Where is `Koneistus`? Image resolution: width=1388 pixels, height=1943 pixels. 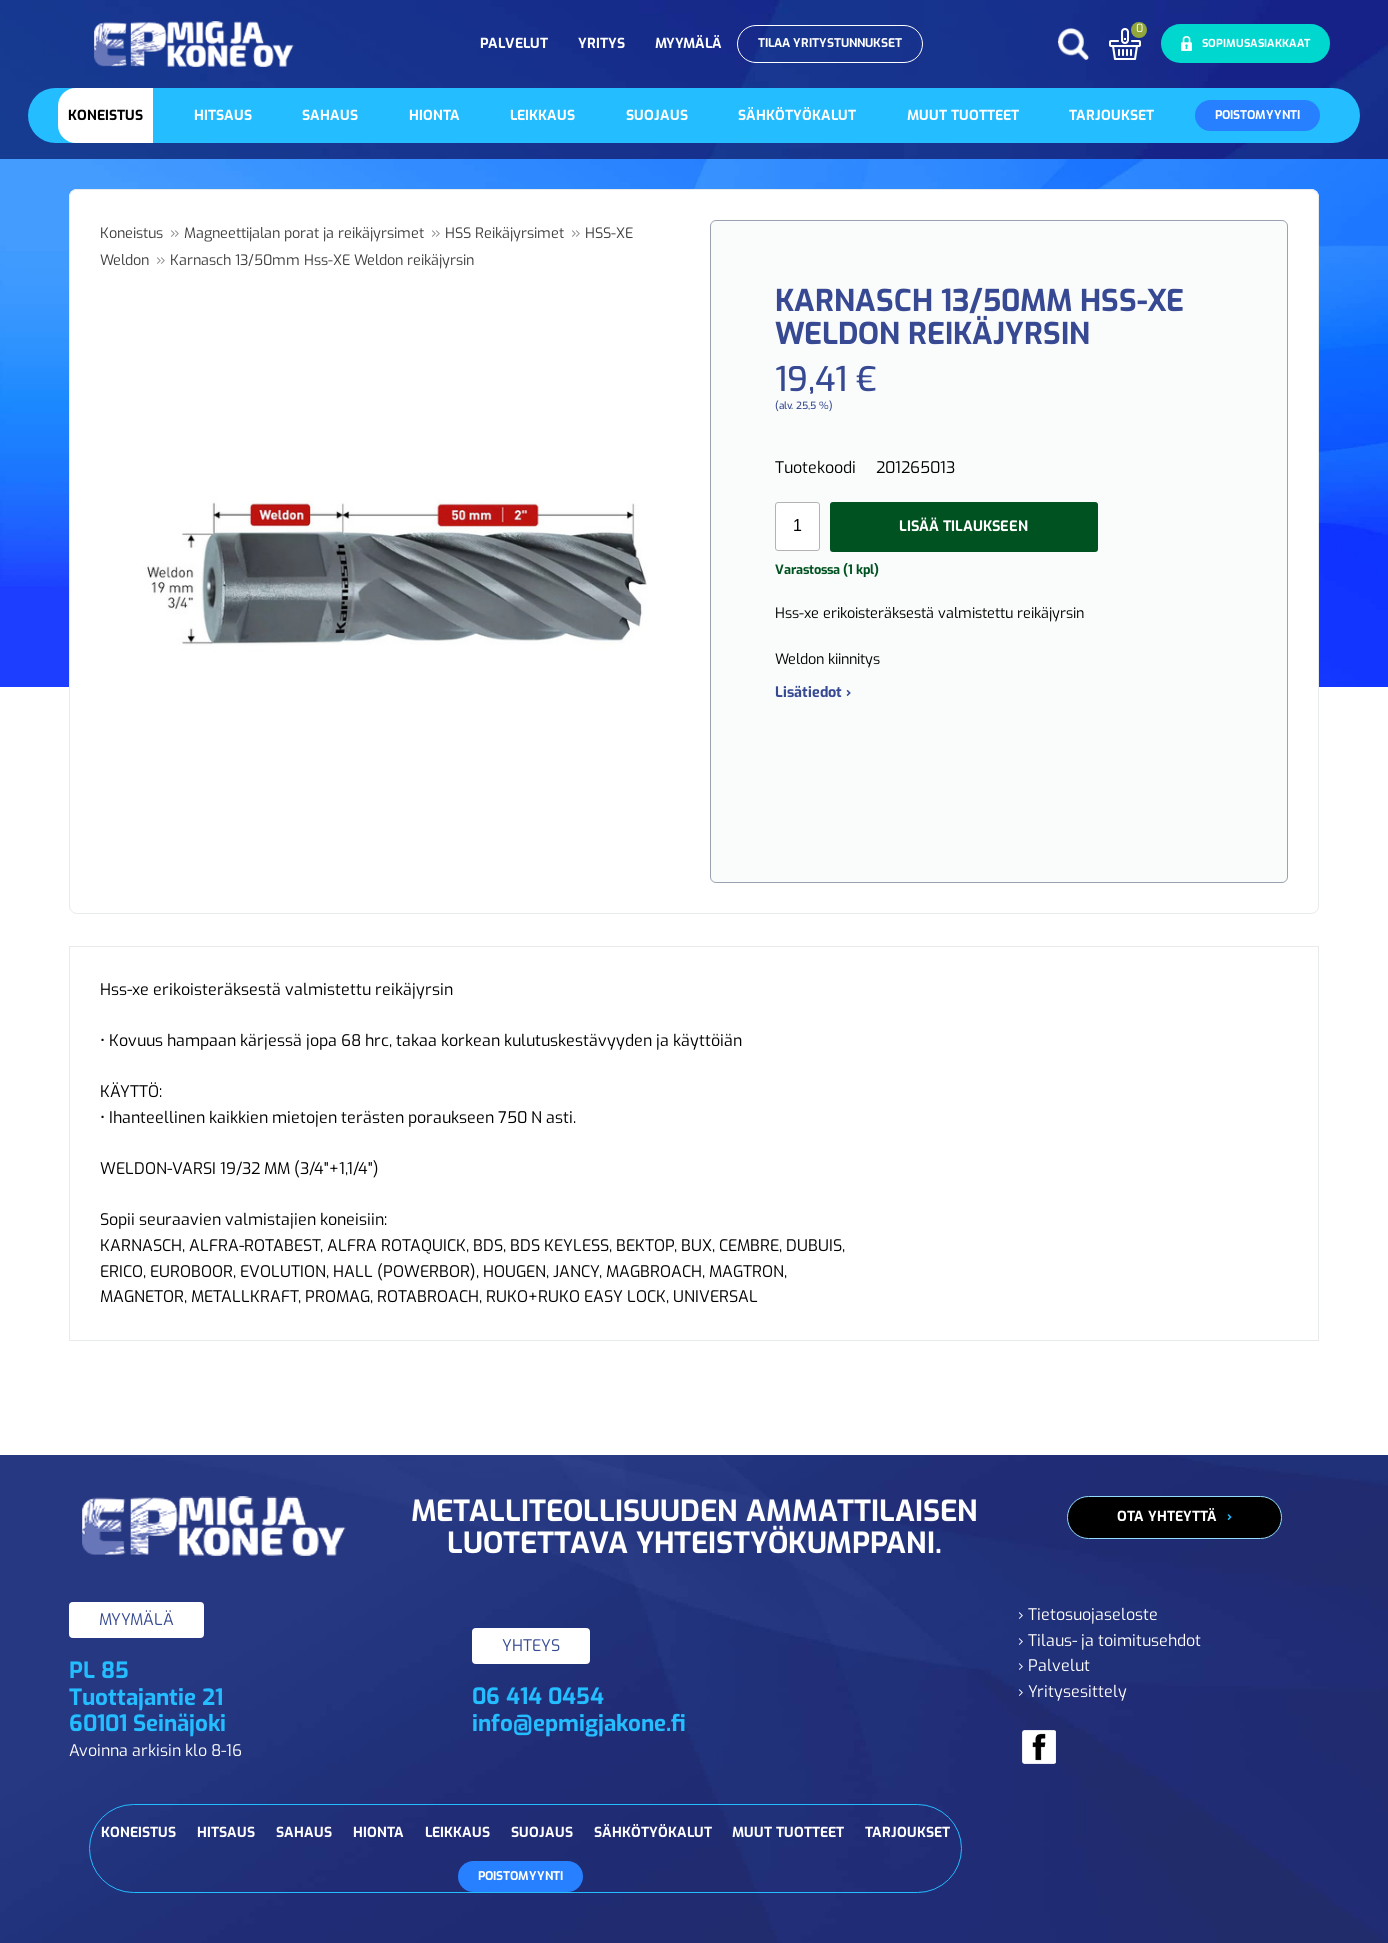 Koneistus is located at coordinates (105, 115).